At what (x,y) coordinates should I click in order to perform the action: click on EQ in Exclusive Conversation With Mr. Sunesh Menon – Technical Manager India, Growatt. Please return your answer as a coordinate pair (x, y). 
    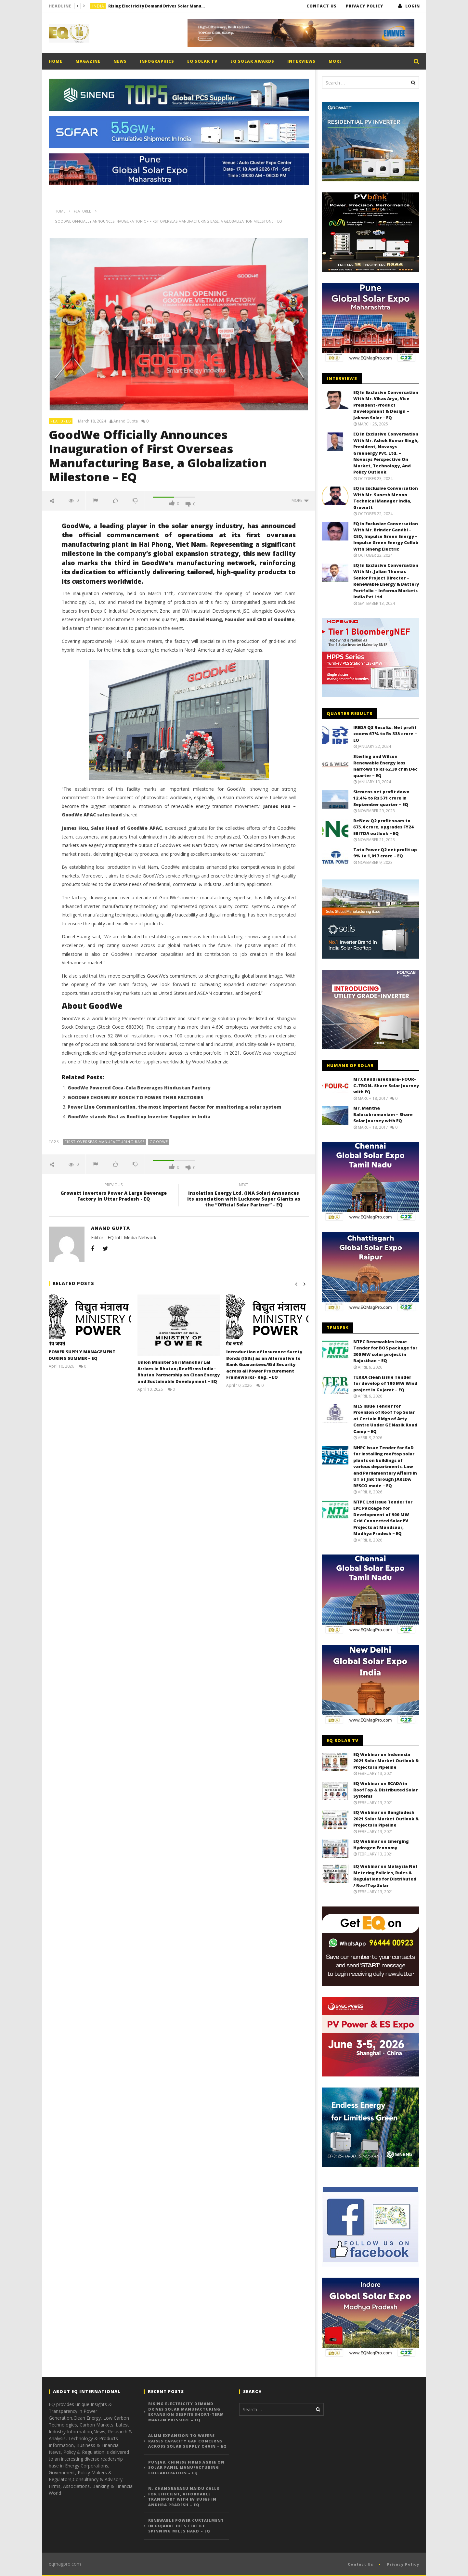
    Looking at the image, I should click on (385, 497).